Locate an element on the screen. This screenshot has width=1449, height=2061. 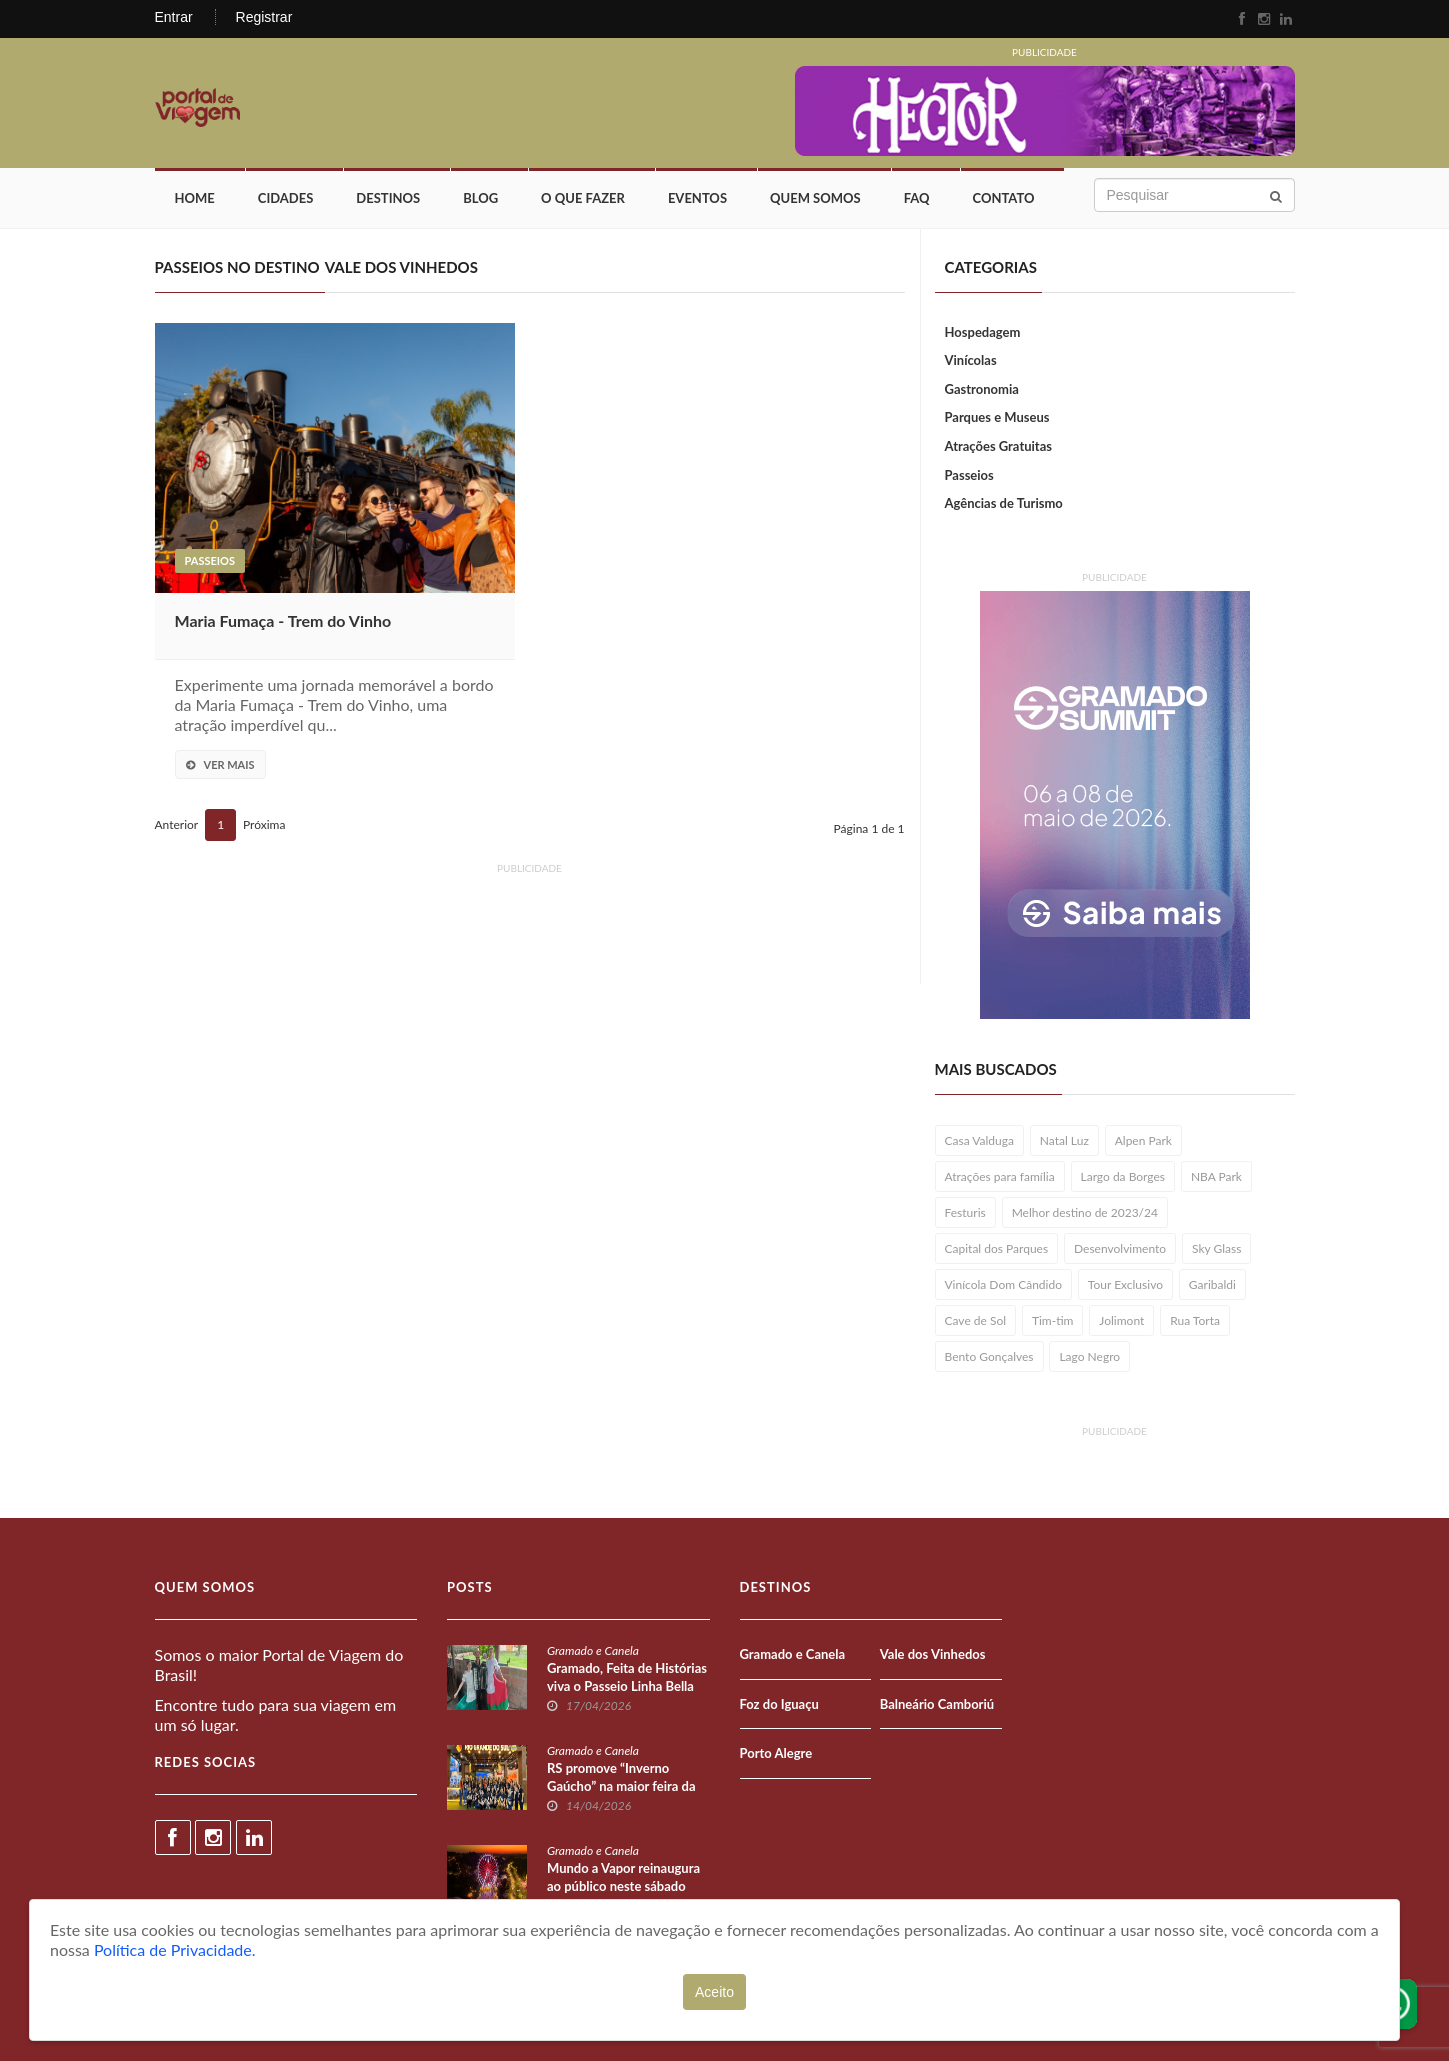
Vinícolas is located at coordinates (971, 360).